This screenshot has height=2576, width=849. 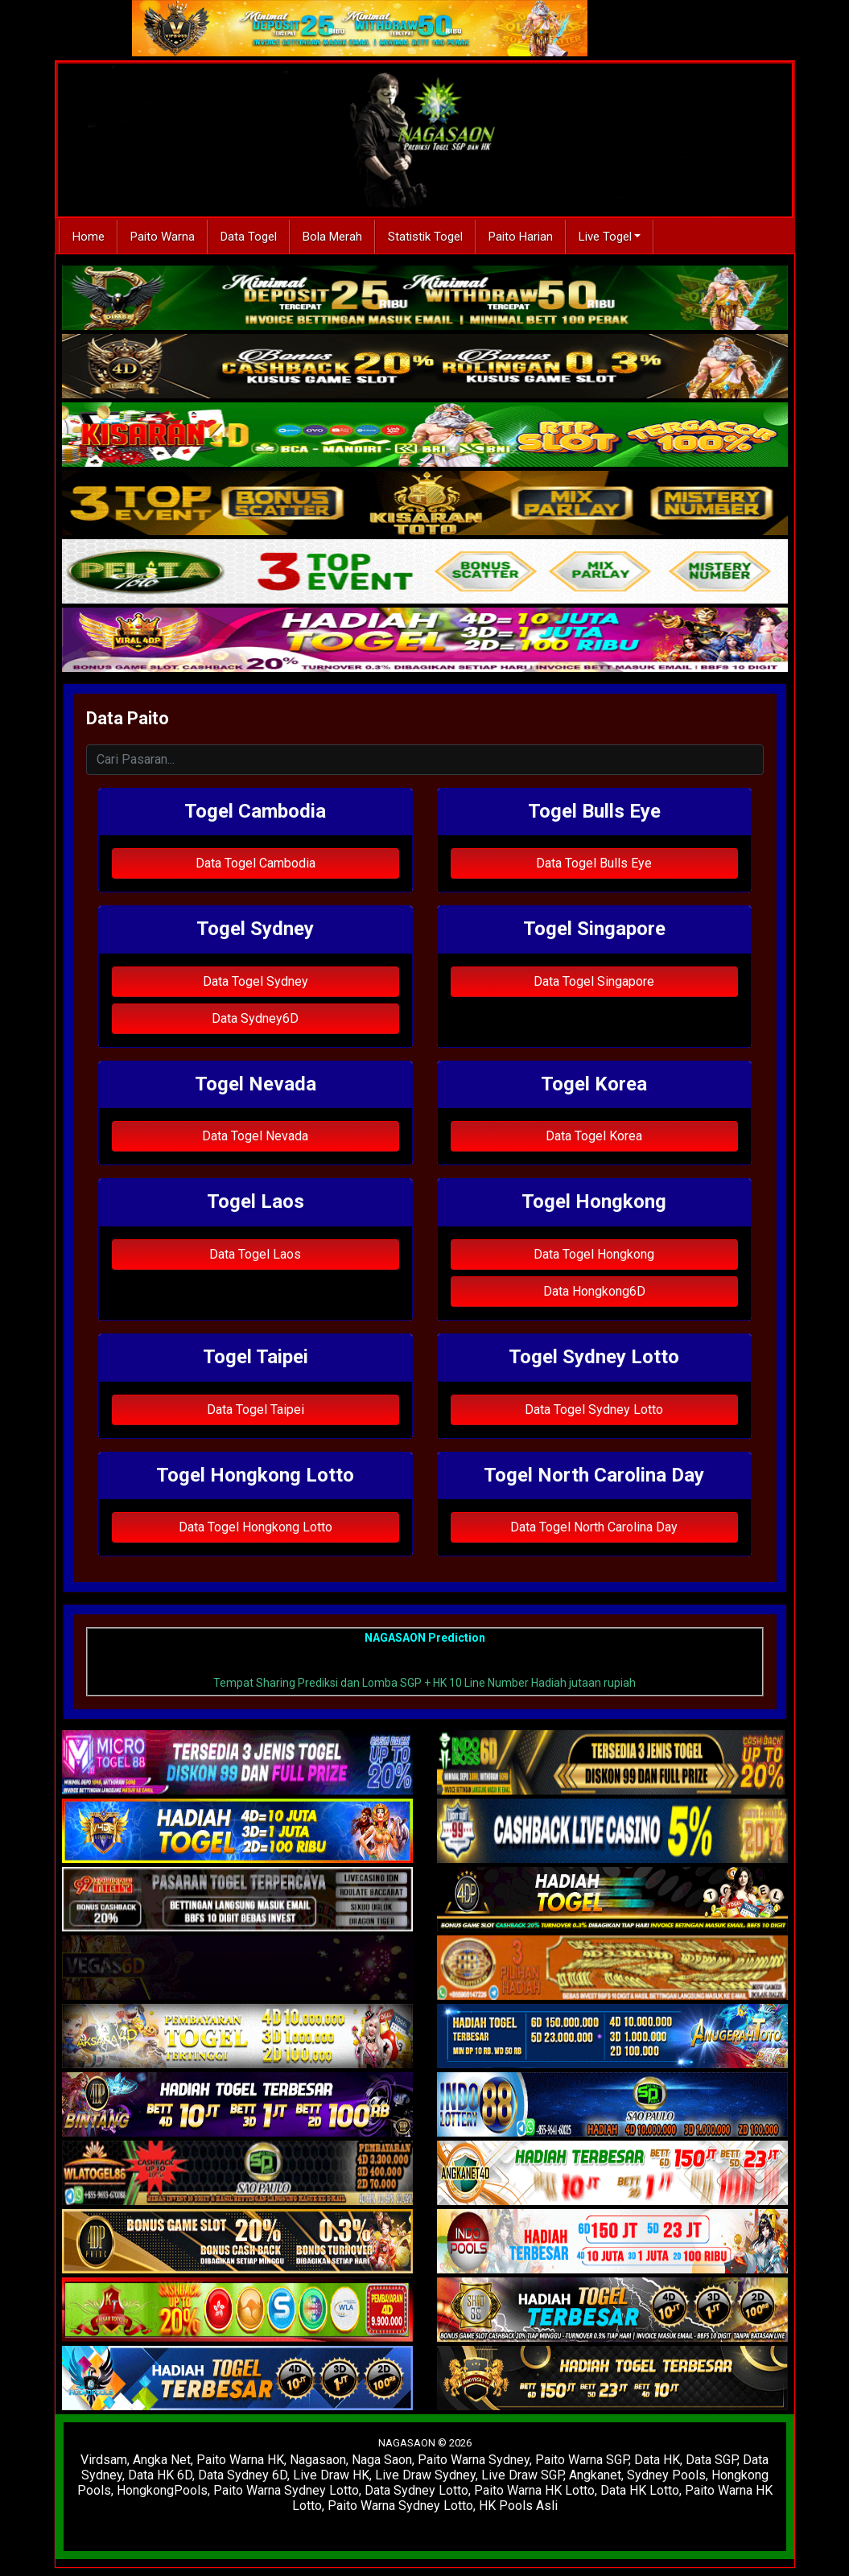 I want to click on Angka Net, so click(x=162, y=2459).